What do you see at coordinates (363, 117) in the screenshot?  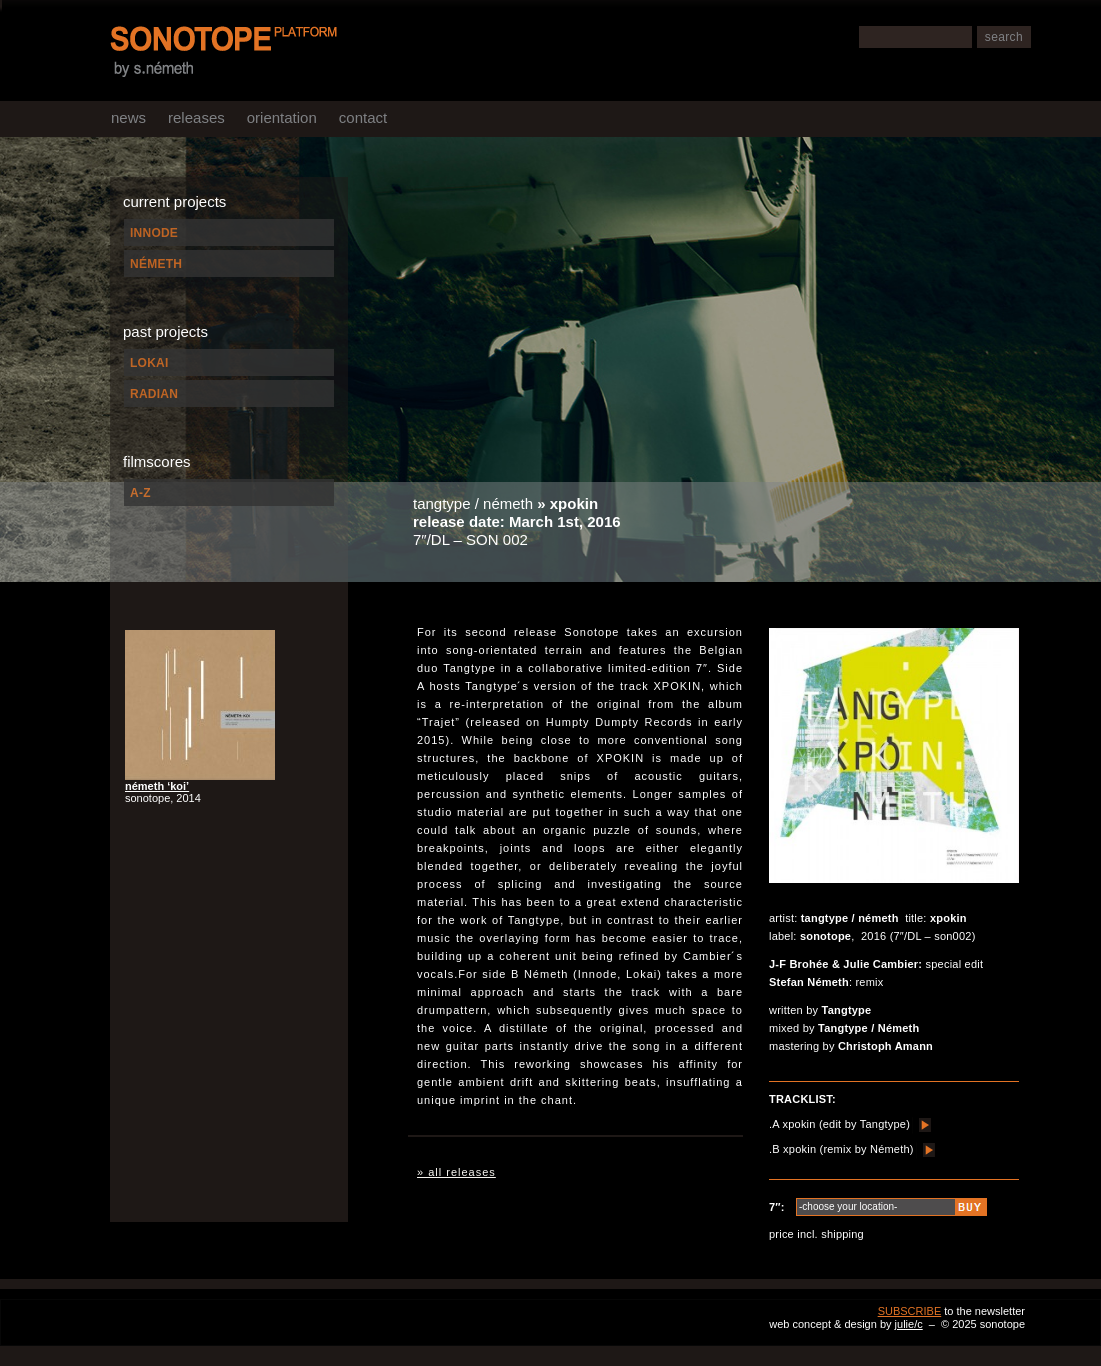 I see `contact` at bounding box center [363, 117].